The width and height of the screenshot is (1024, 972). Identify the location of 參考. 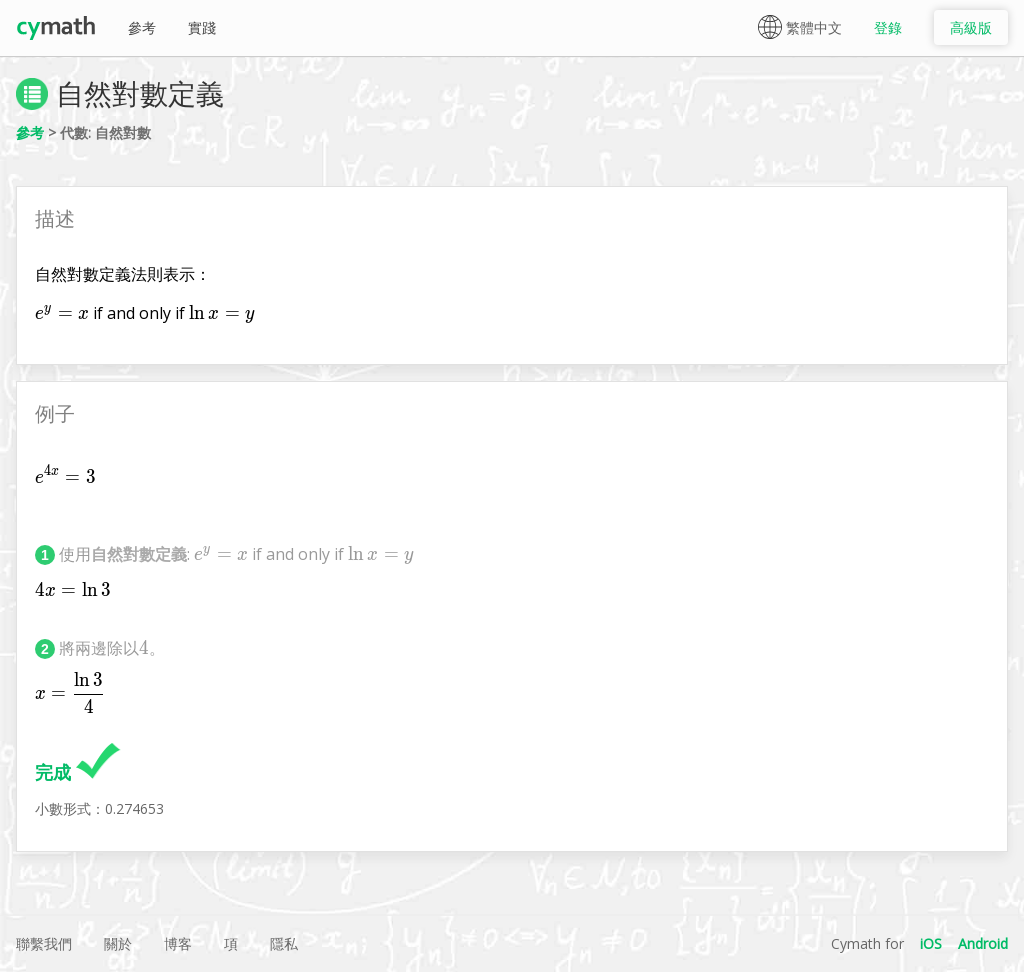
(142, 27).